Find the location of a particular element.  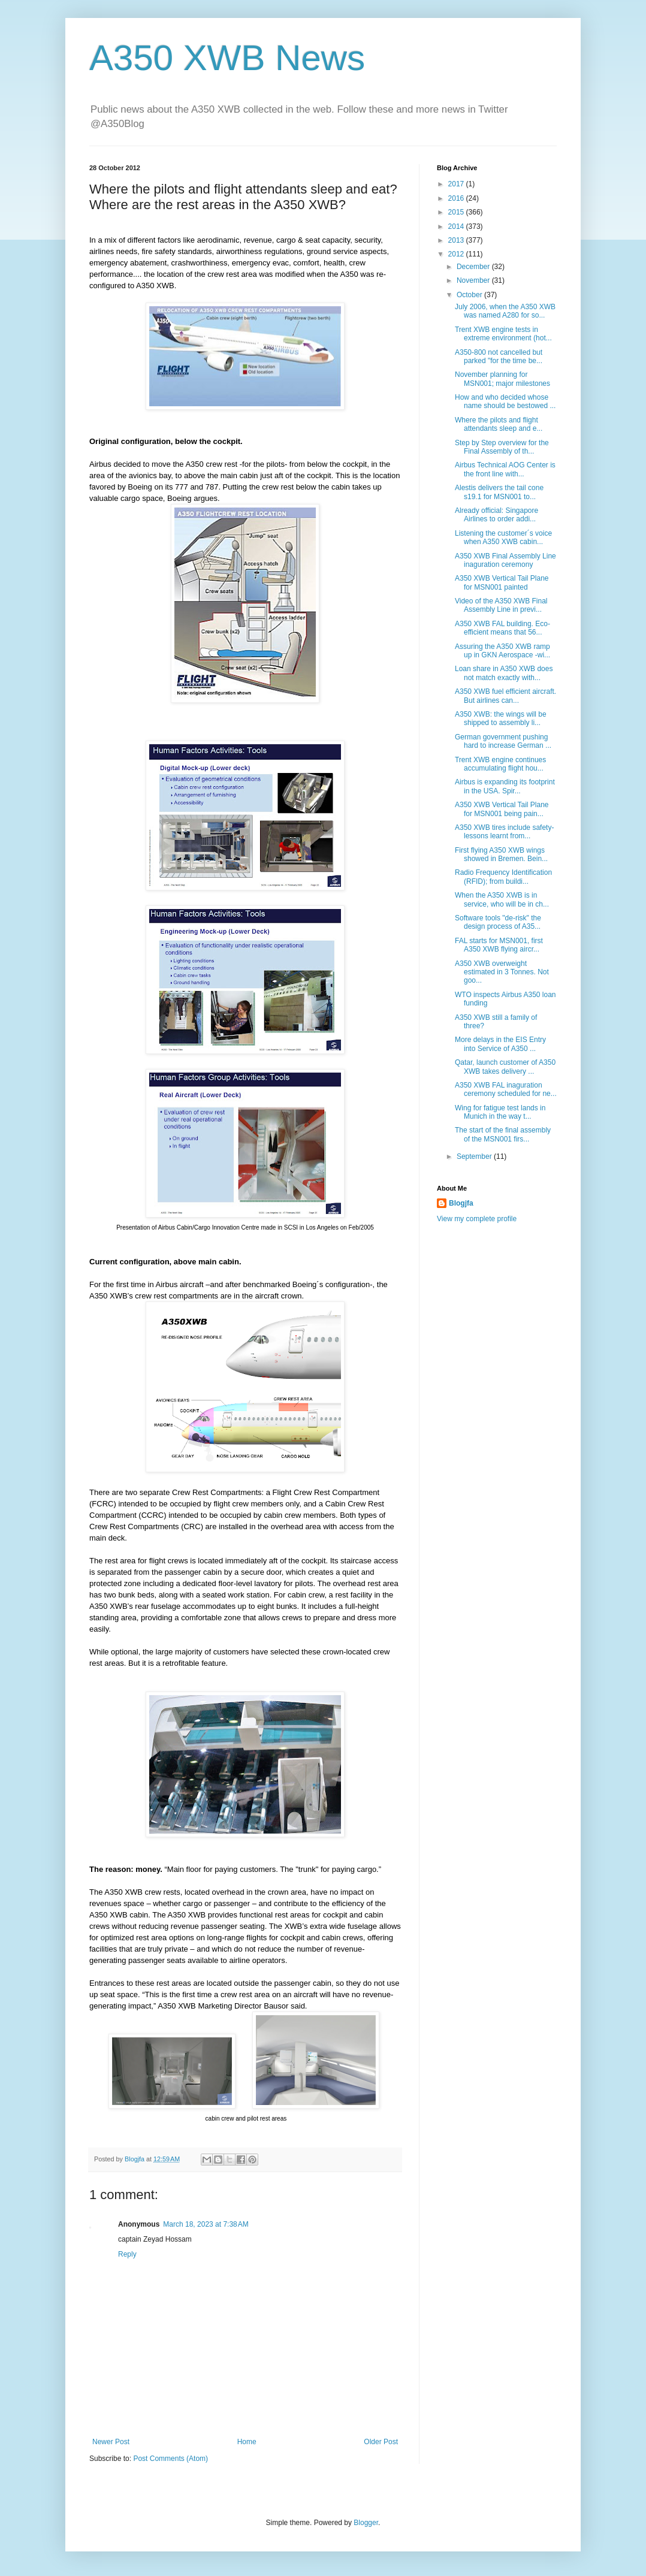

A350-800 not cancelled but parked "for the time be... is located at coordinates (498, 356).